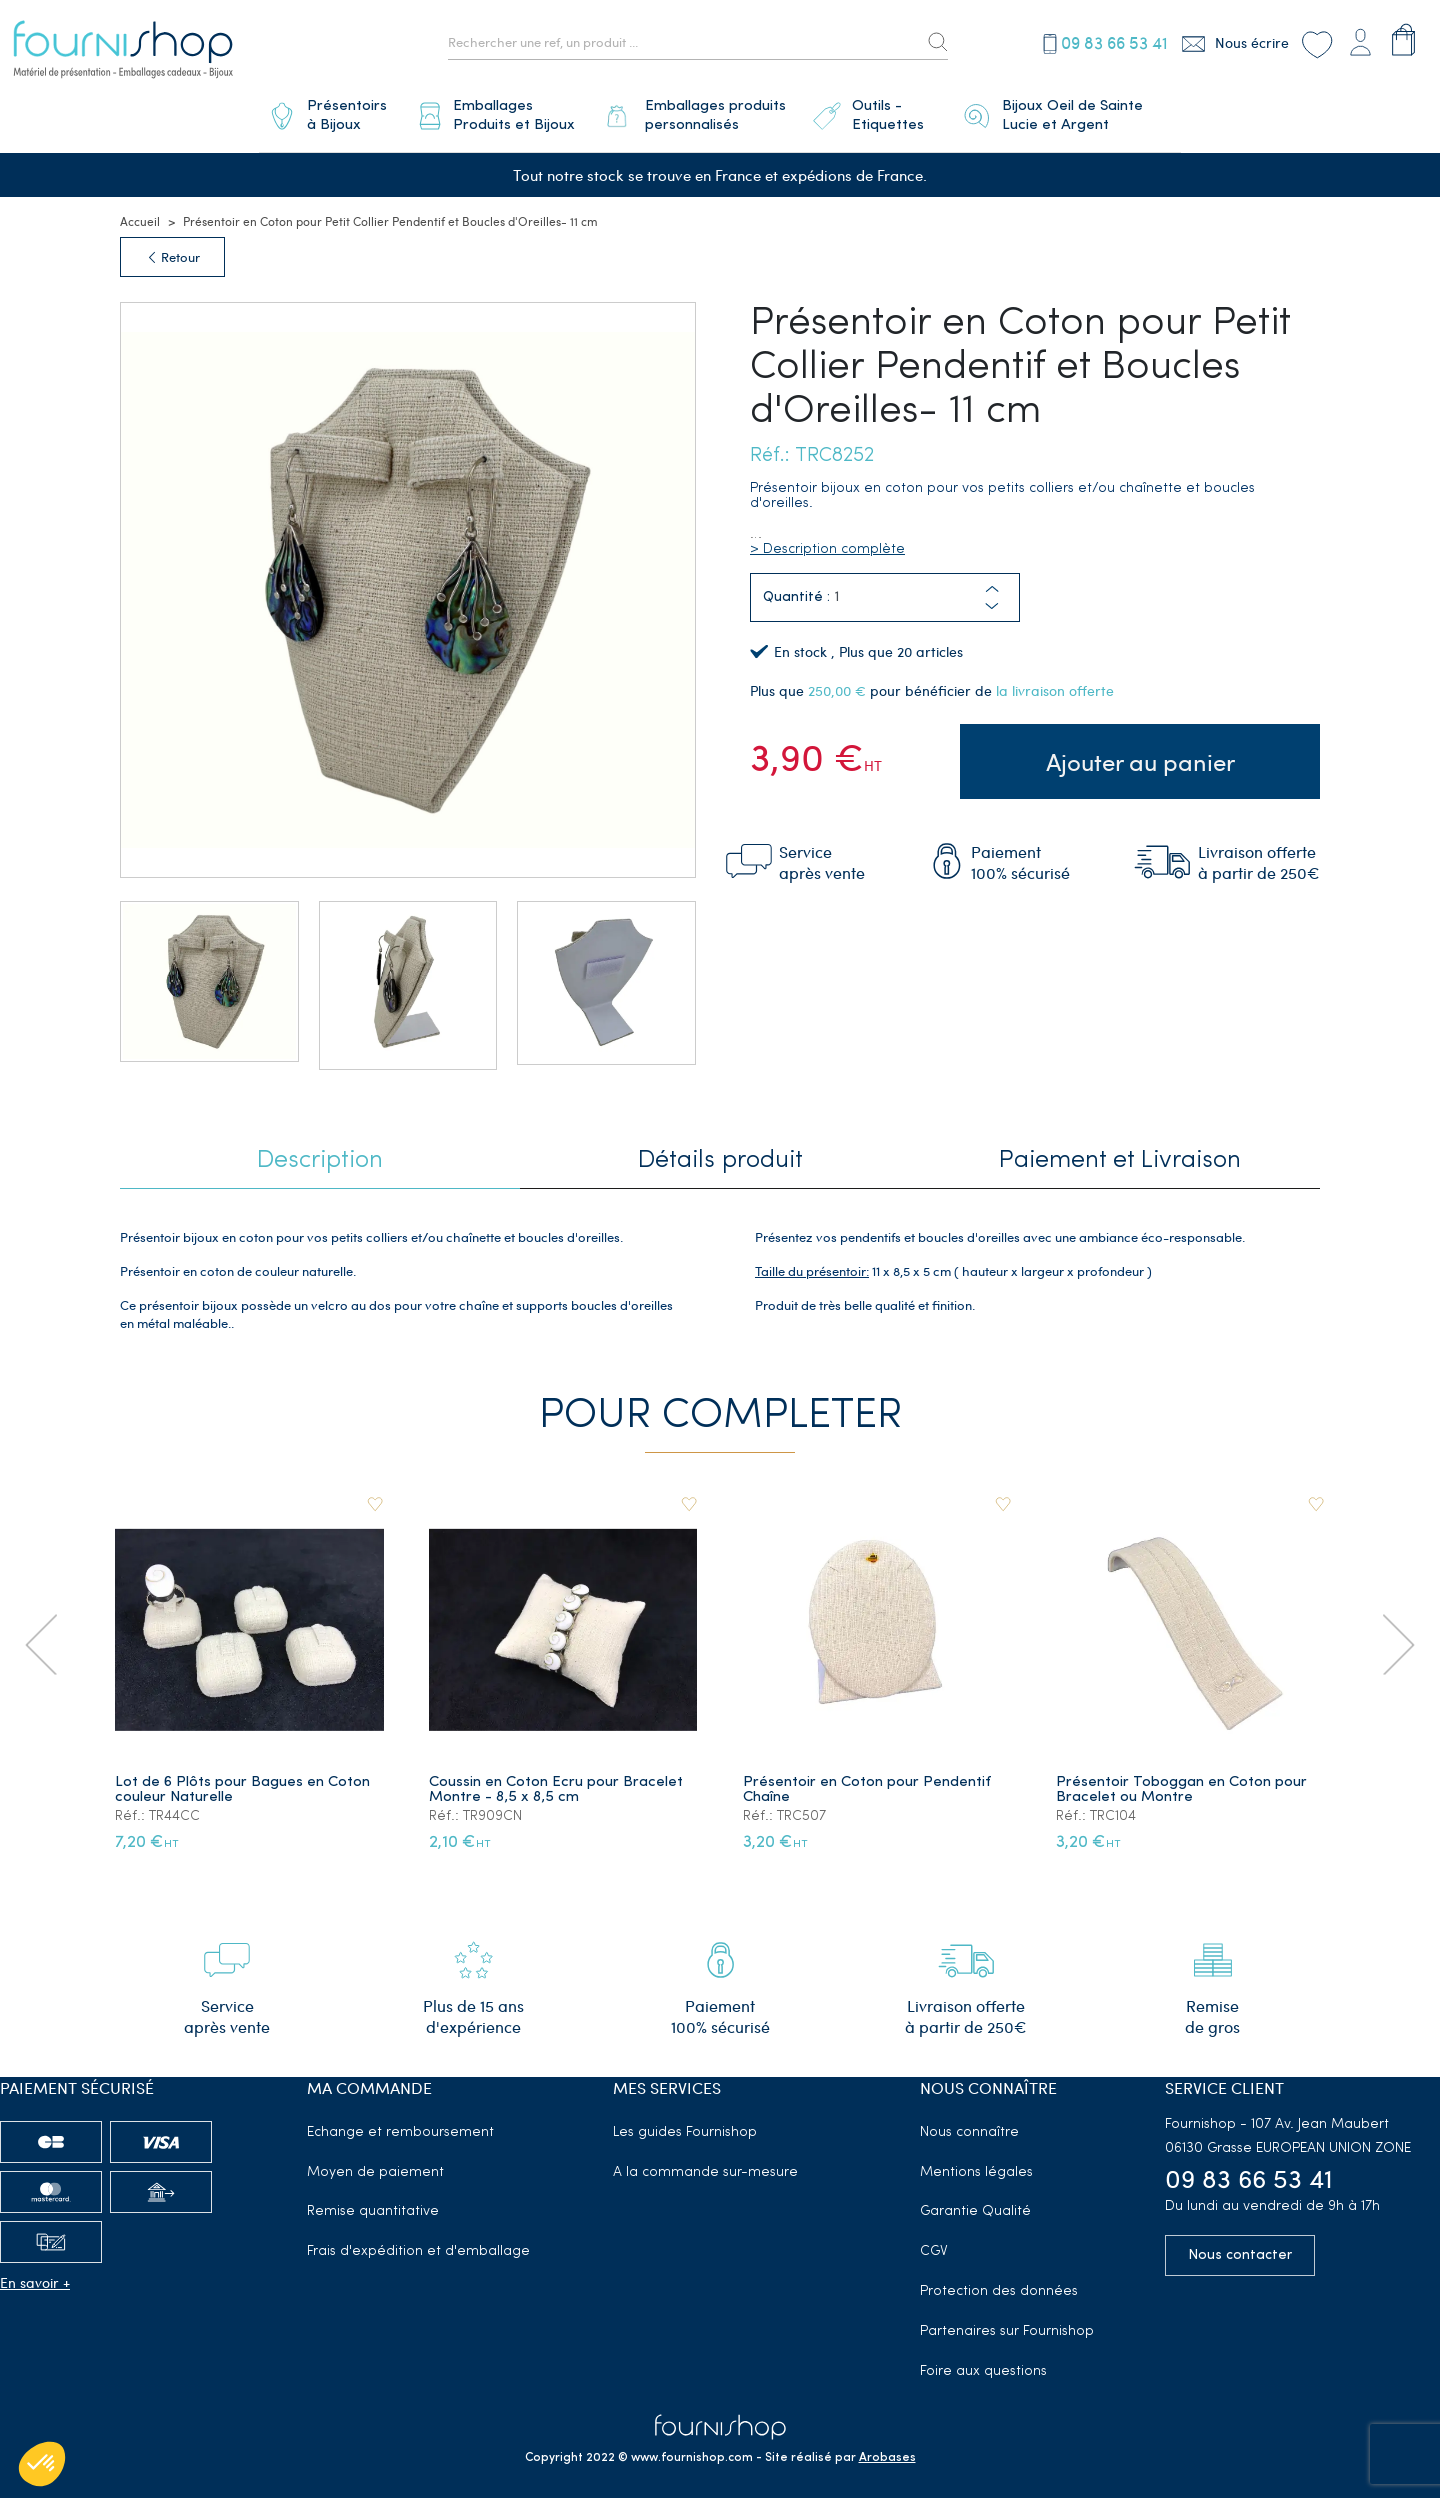  I want to click on Arobases, so click(887, 2452).